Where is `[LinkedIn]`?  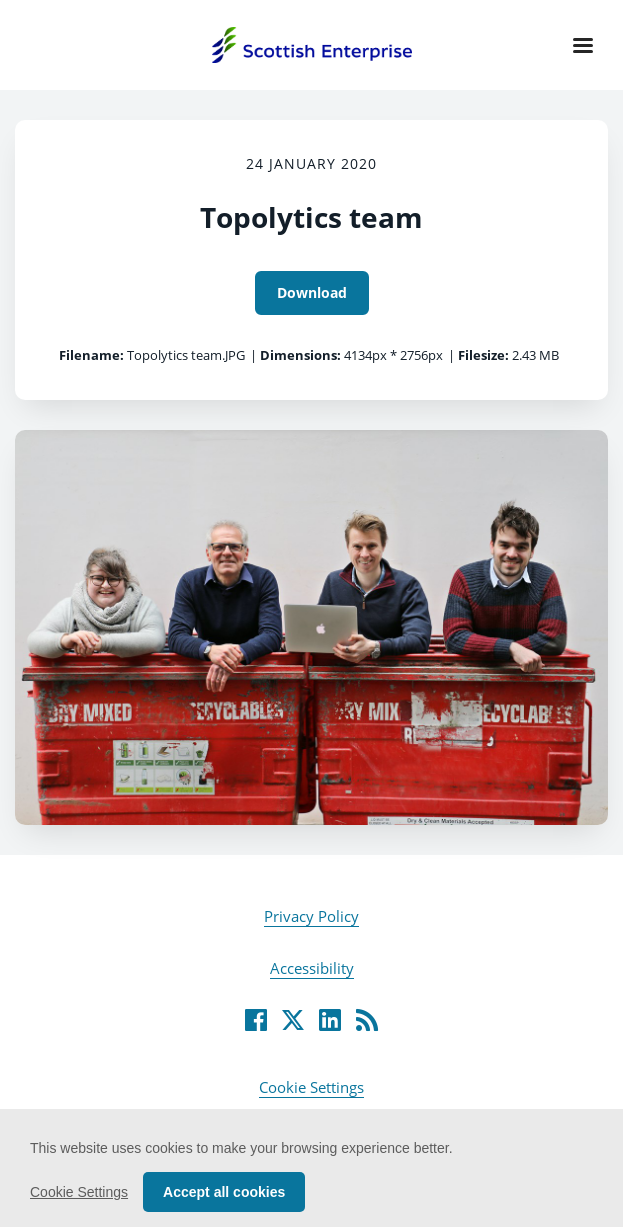 [LinkedIn] is located at coordinates (330, 1020).